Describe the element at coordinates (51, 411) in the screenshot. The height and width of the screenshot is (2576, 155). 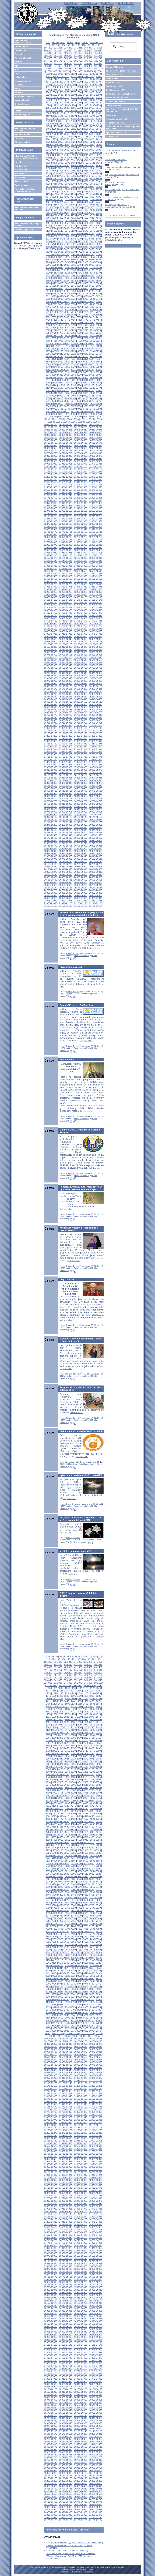
I see `9781-9795` at that location.